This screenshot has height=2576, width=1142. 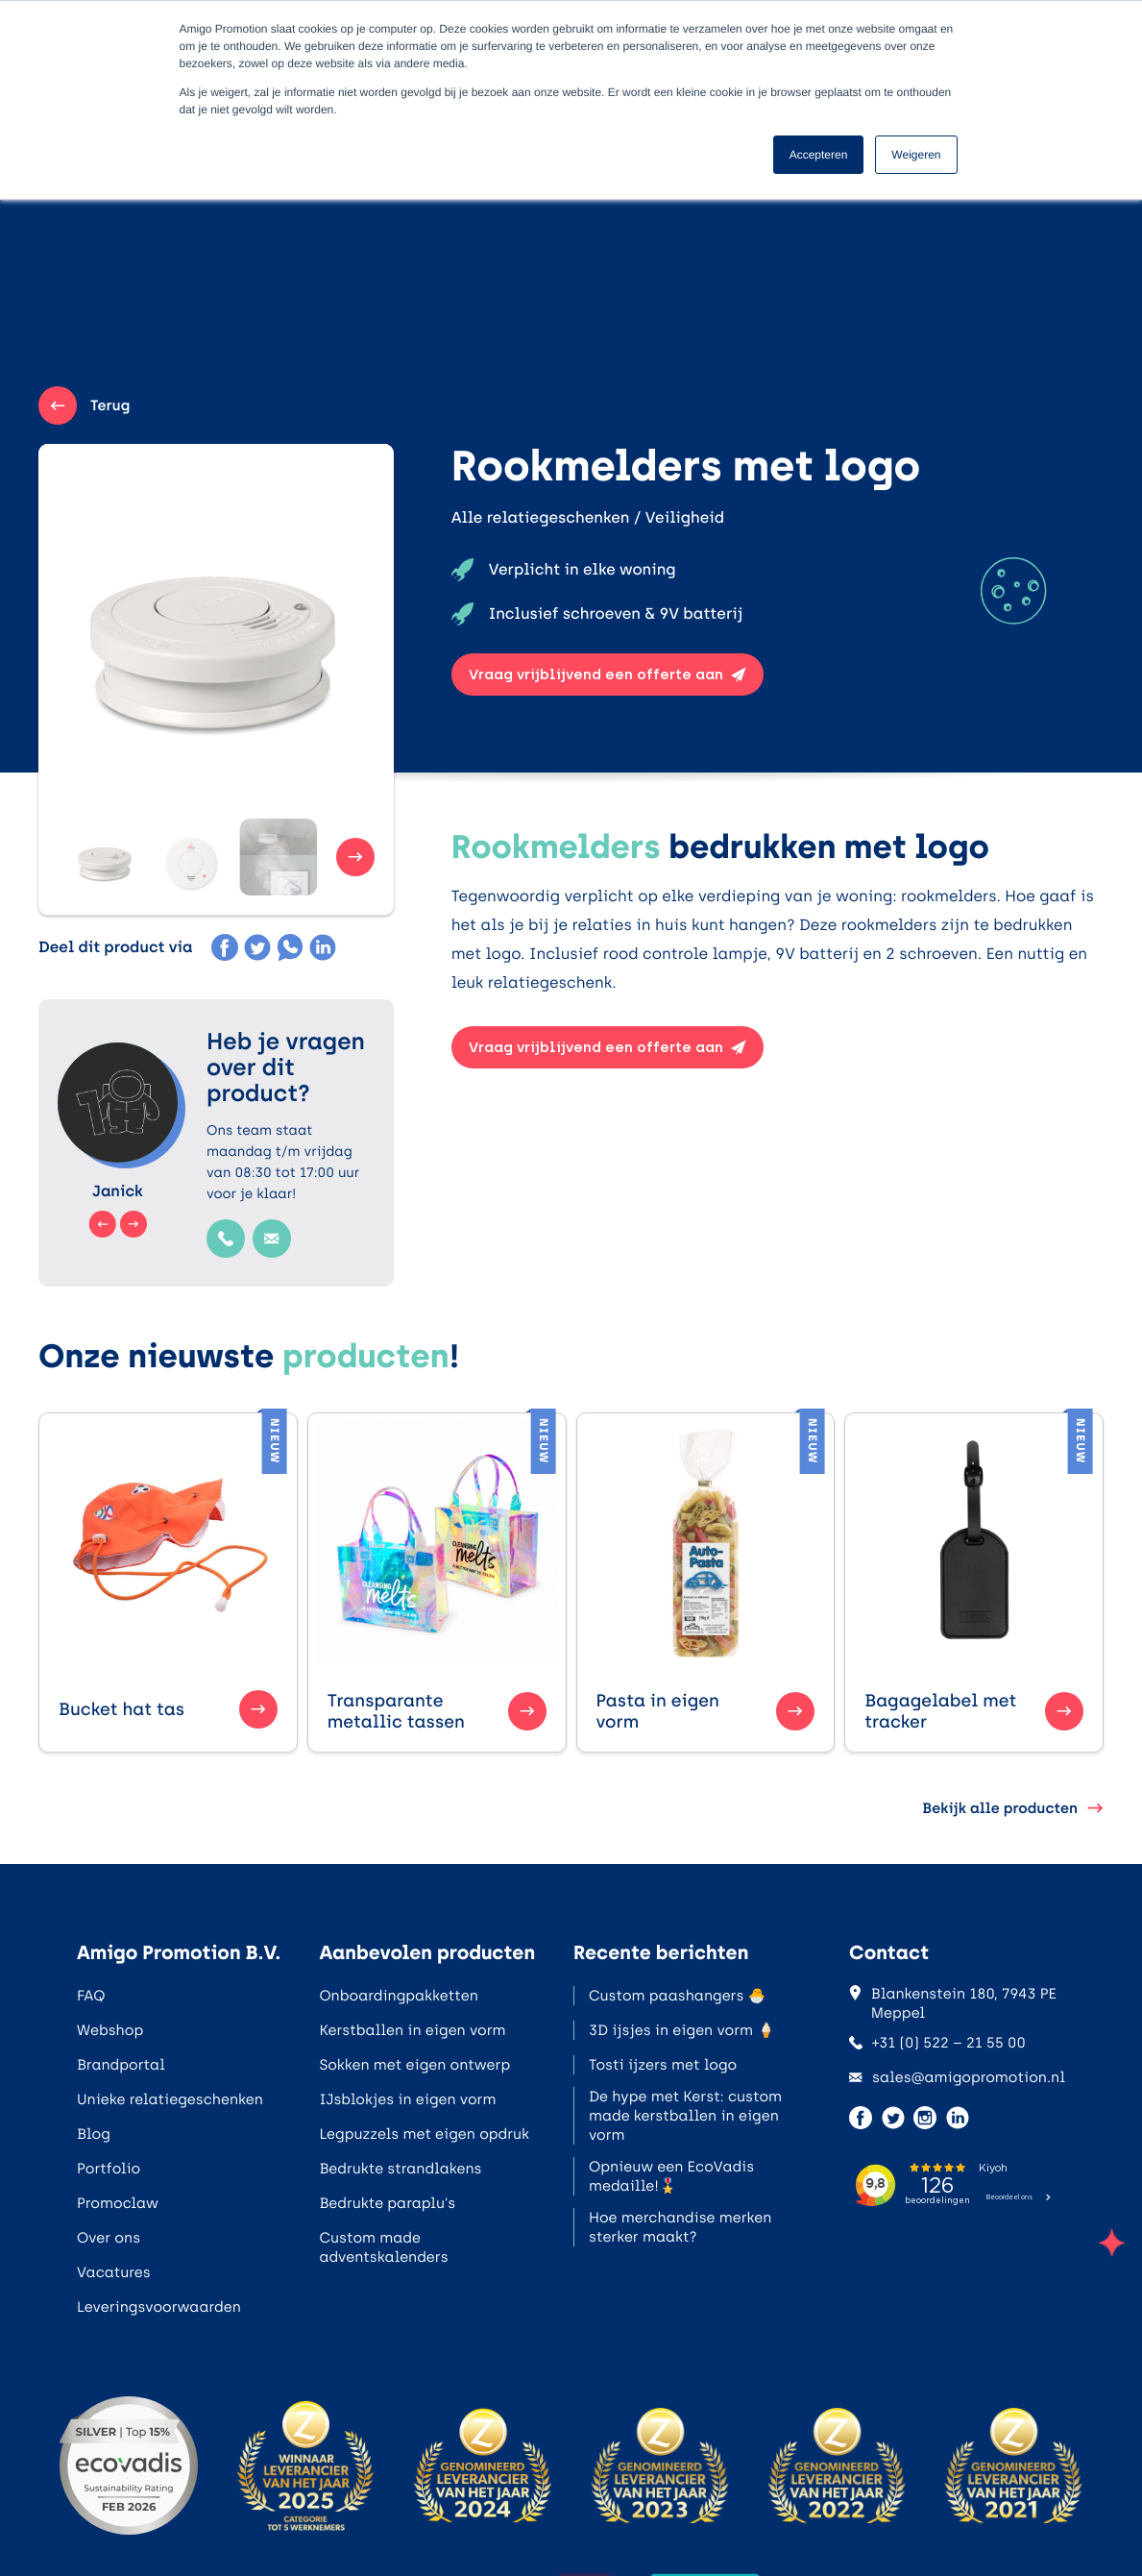 What do you see at coordinates (682, 2030) in the screenshot?
I see `3D ijsjes in eigen vorm 🍦` at bounding box center [682, 2030].